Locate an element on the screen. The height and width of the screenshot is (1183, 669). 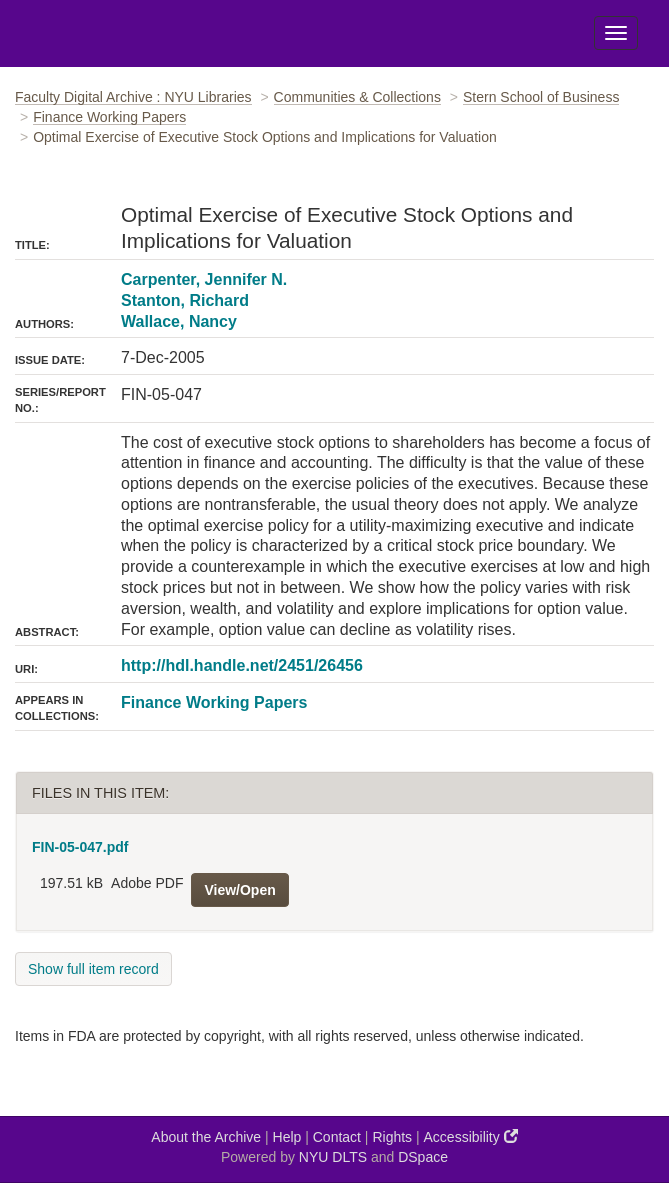
http://hdl.handle.net/2451/26456 is located at coordinates (242, 665).